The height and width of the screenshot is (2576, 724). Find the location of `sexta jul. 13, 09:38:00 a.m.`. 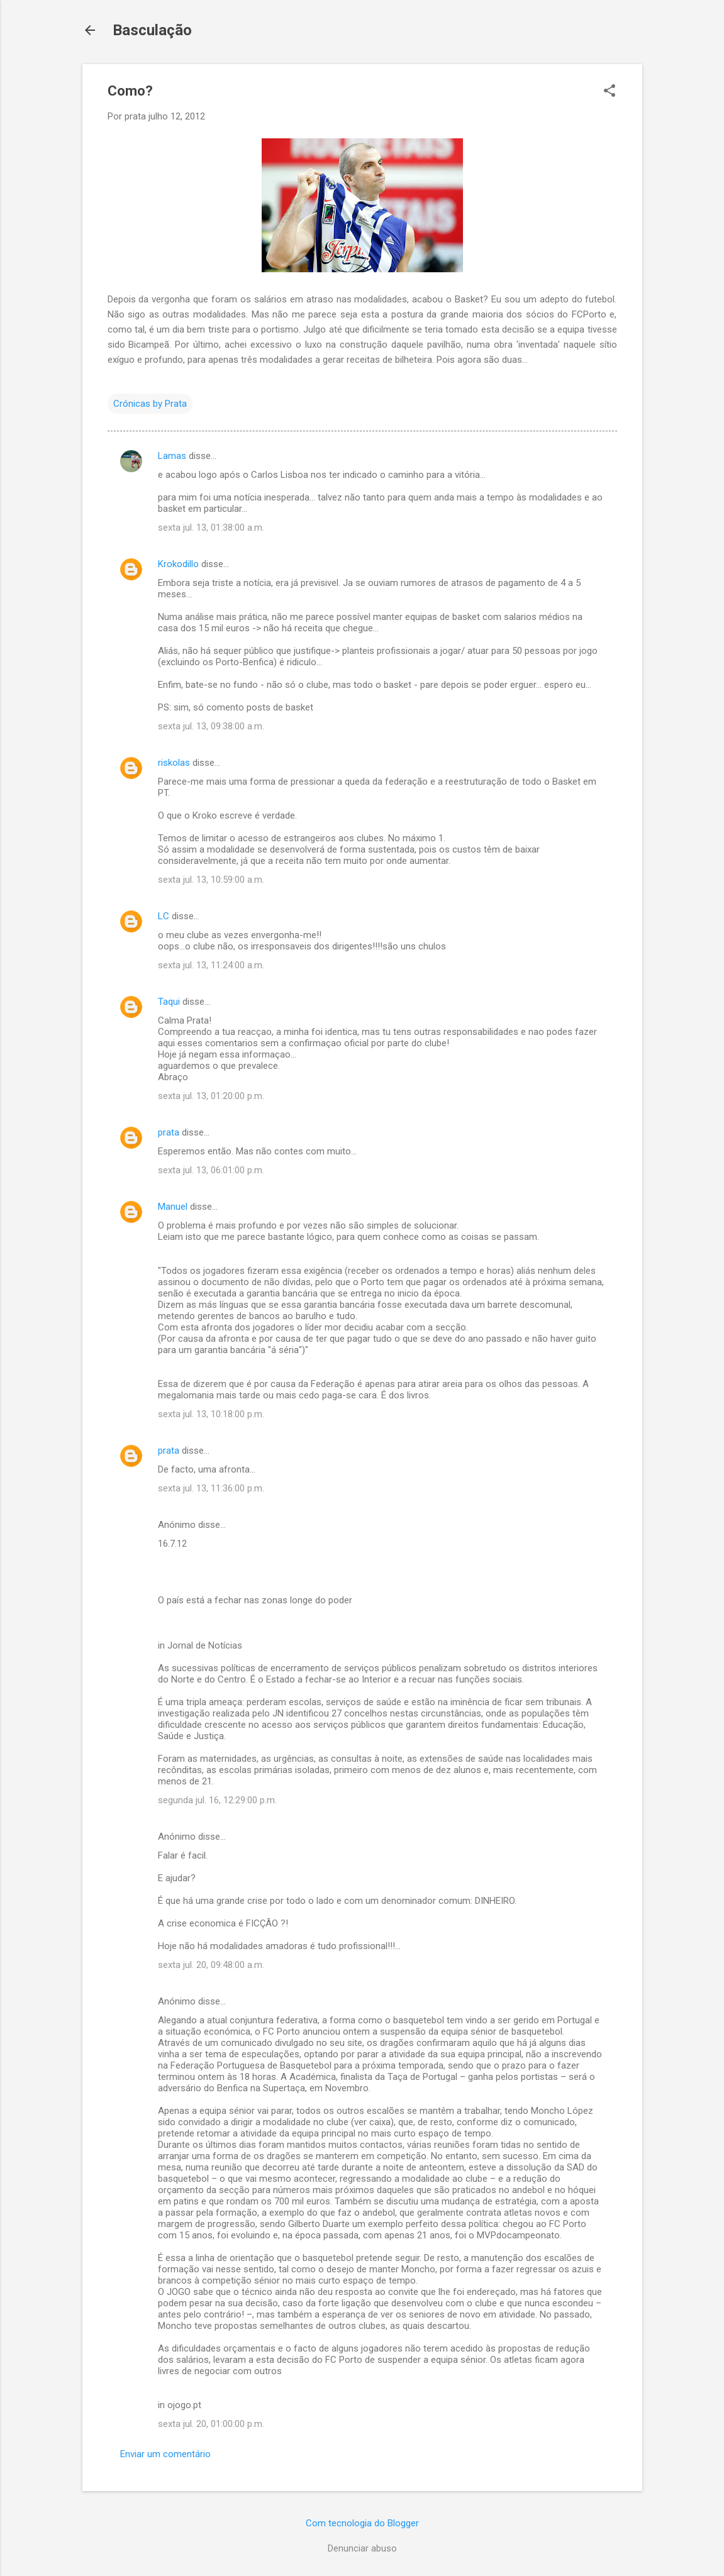

sexta jul. 13, 09:38:00 a.m. is located at coordinates (211, 726).